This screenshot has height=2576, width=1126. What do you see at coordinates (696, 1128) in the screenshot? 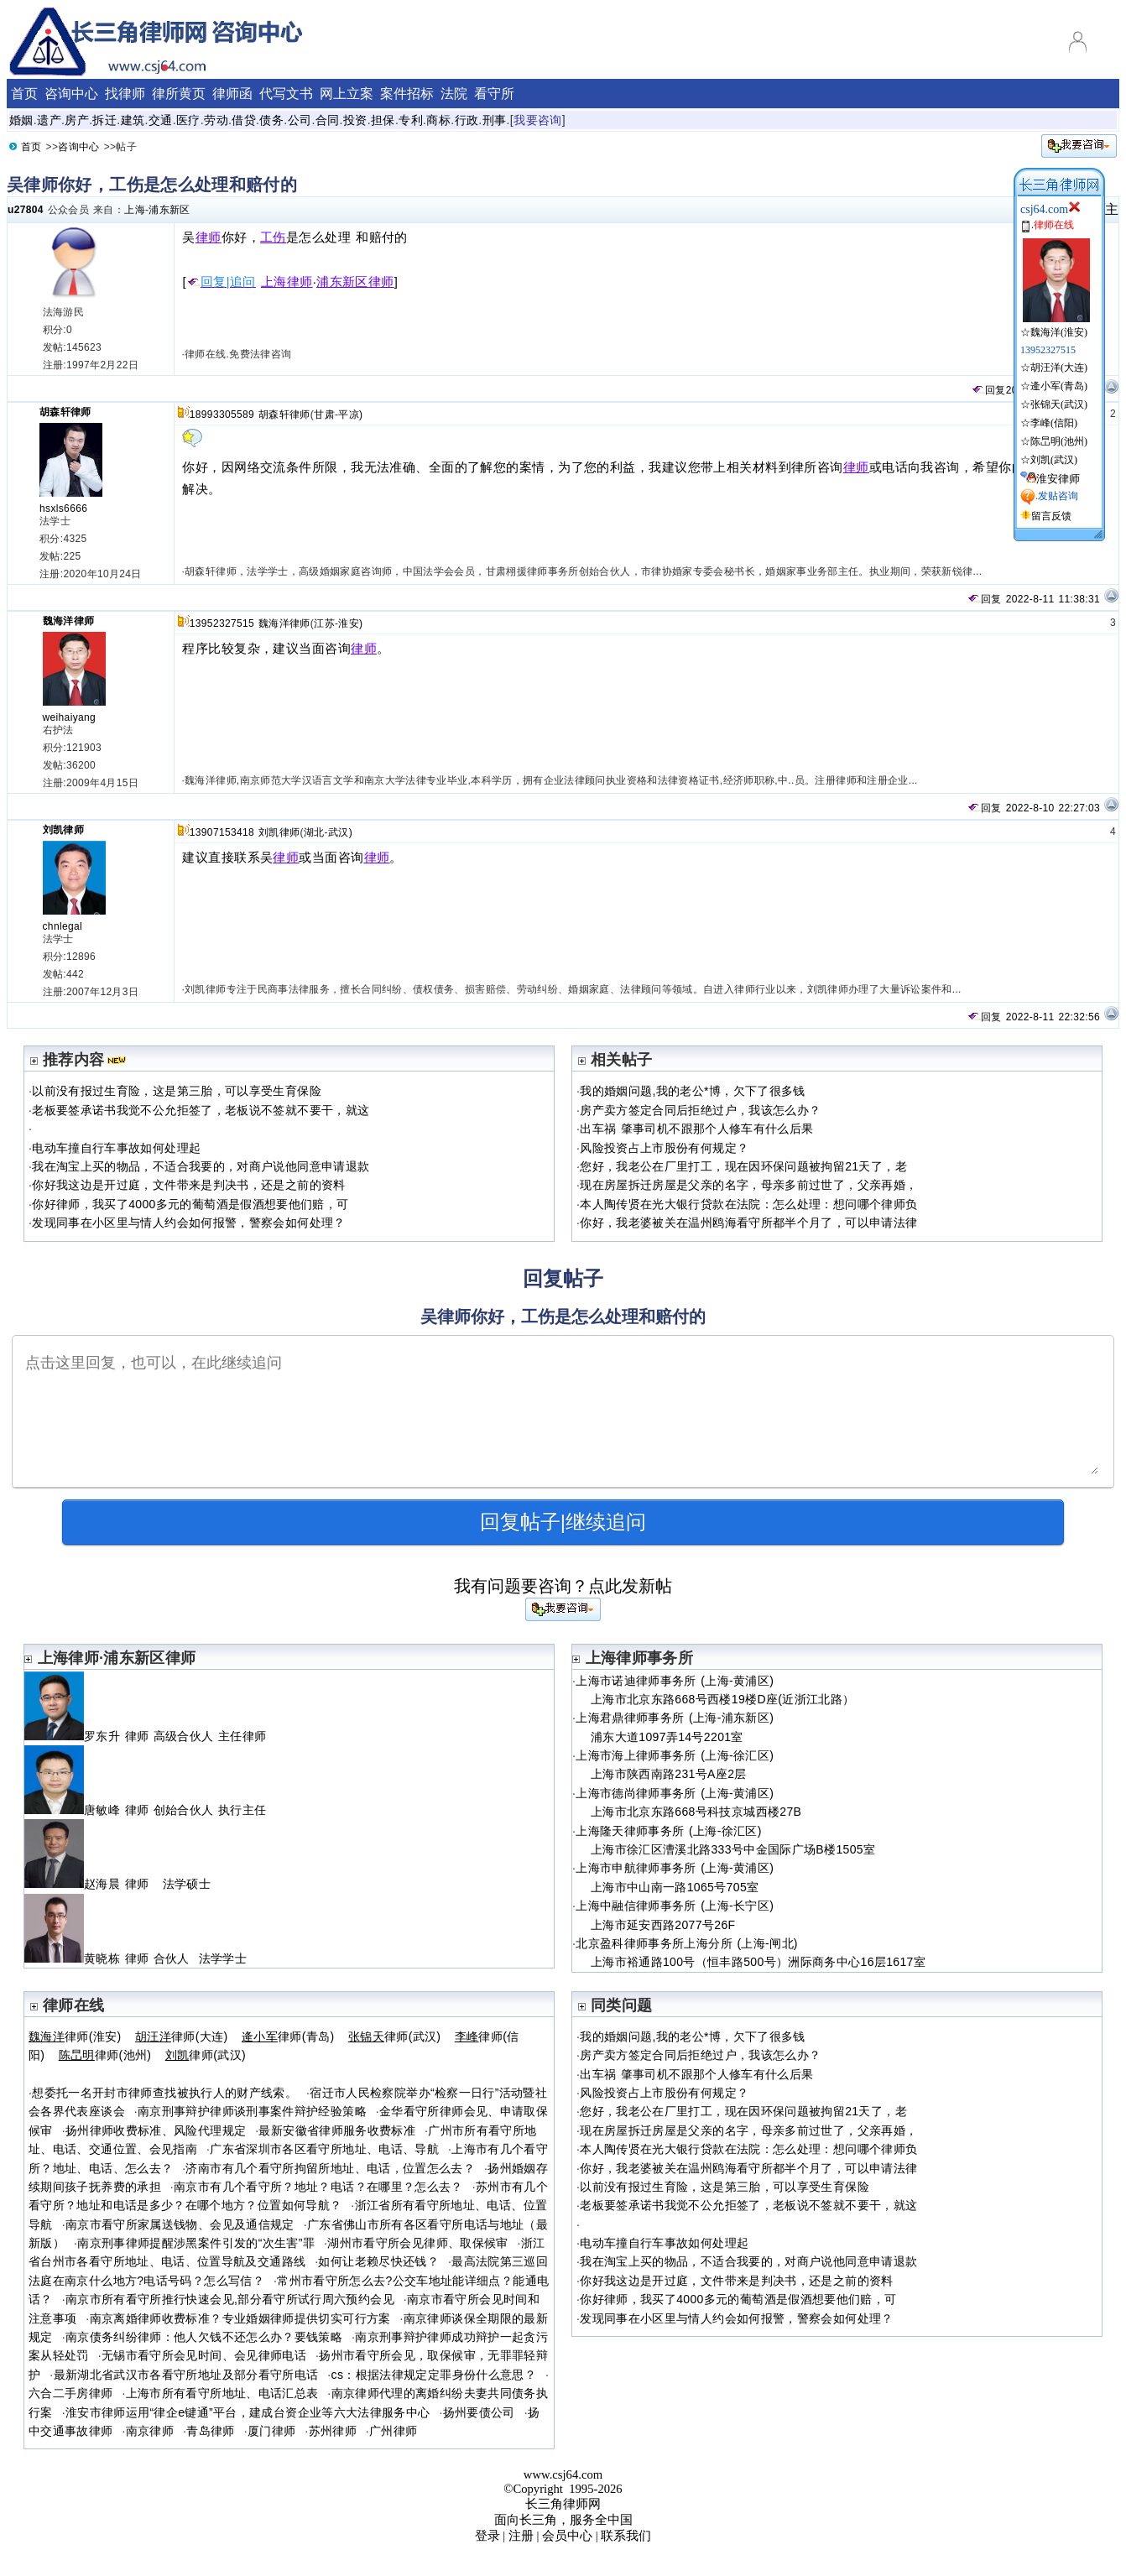
I see `出车祸 肇事司机不跟那个人修车有什么后果` at bounding box center [696, 1128].